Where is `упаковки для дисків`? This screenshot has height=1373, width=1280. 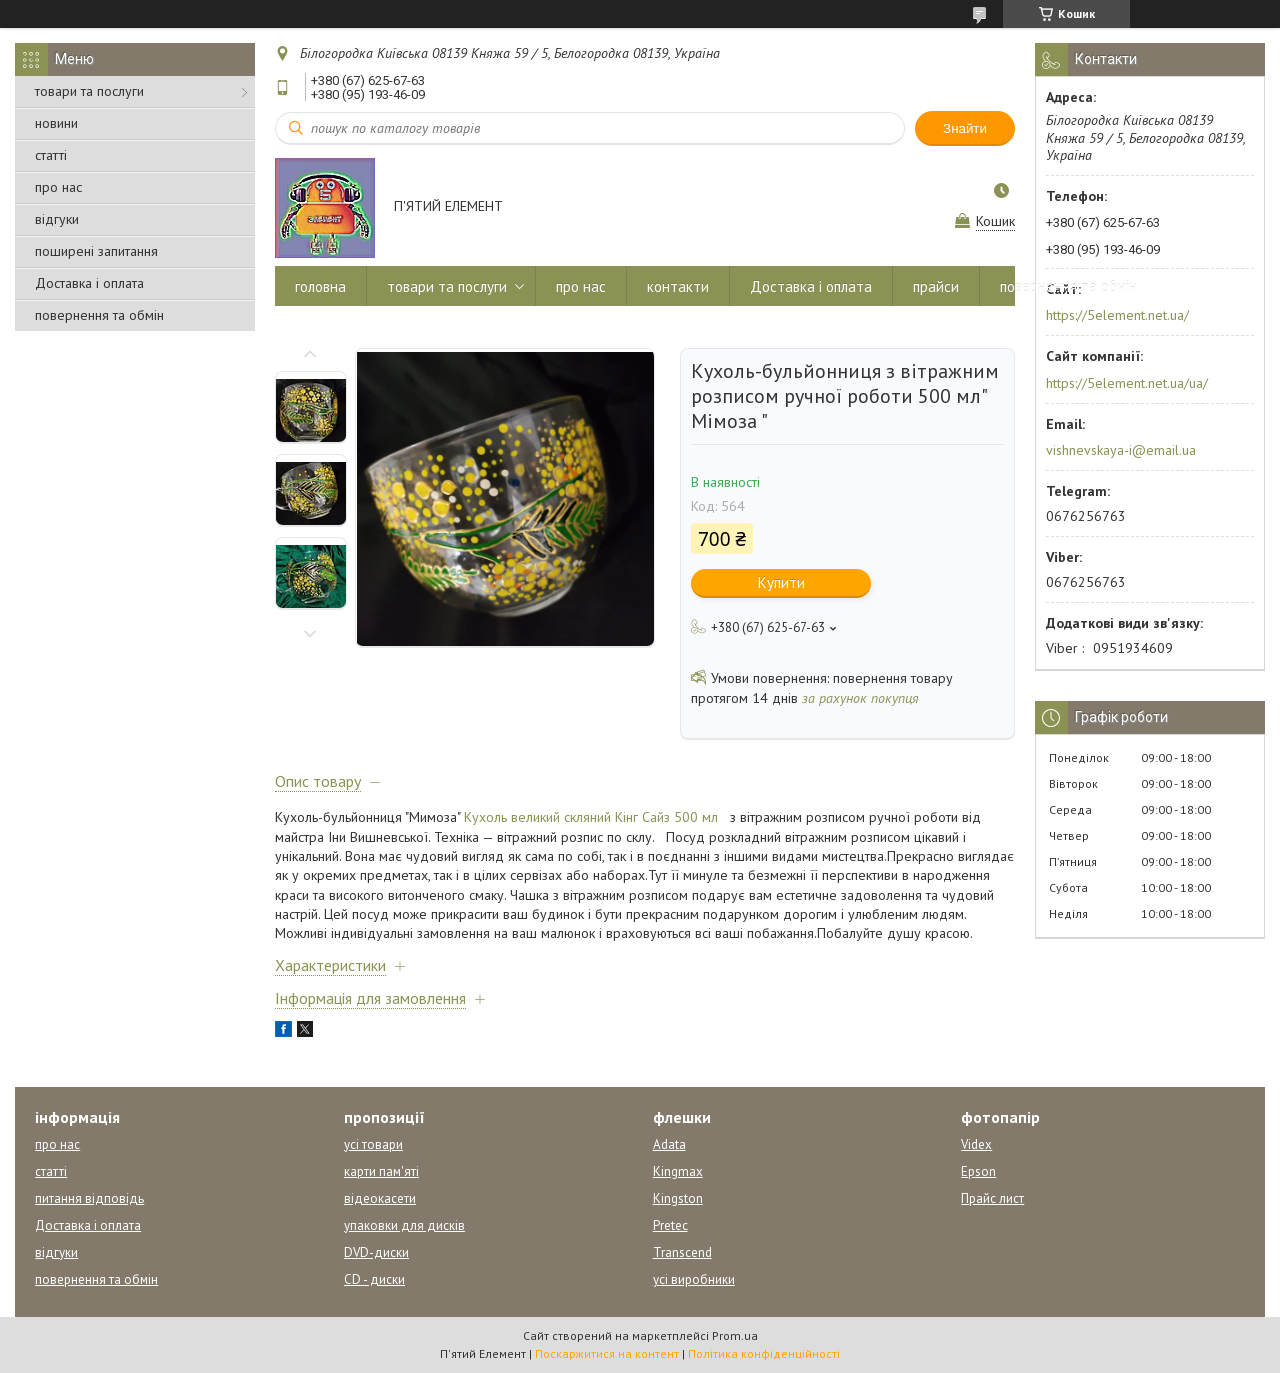
упаковки для дисків is located at coordinates (404, 1225).